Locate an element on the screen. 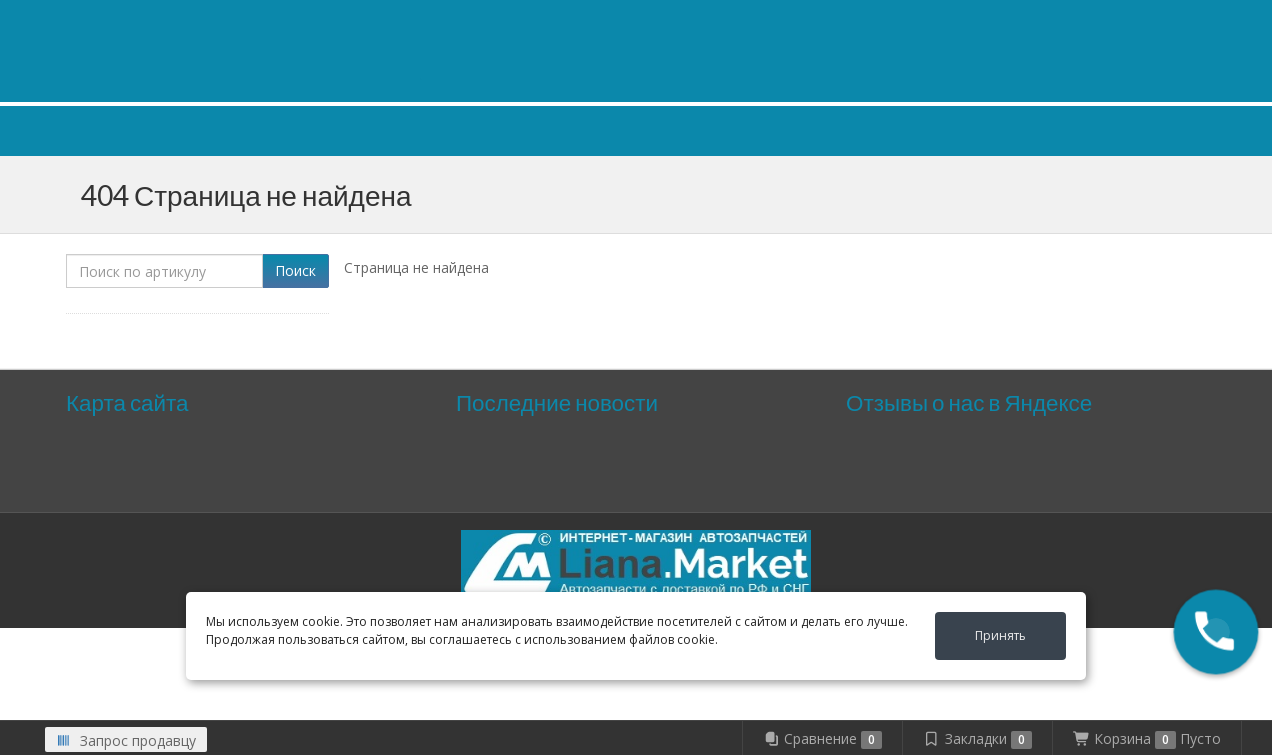 This screenshot has height=755, width=1272. Поиск is located at coordinates (295, 270).